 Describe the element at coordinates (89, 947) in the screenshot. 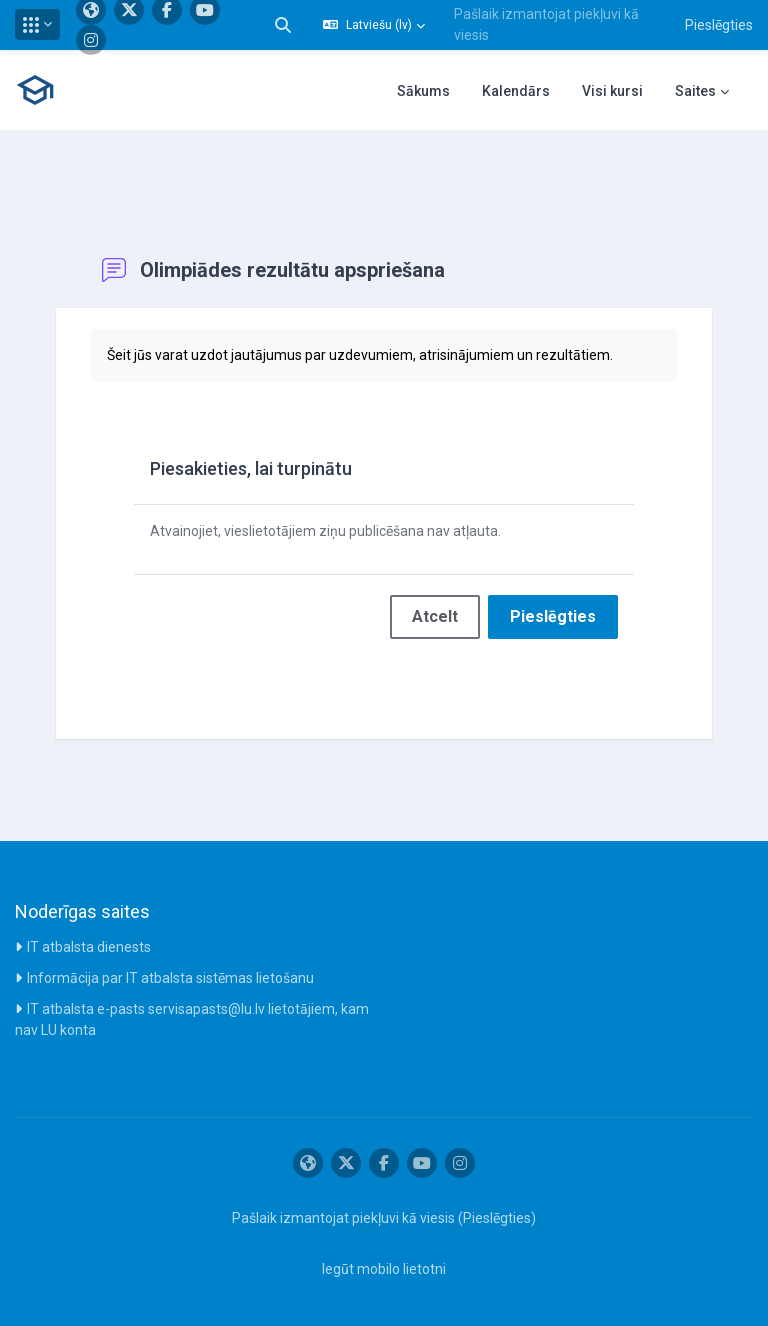

I see `IT atbalsta dienests` at that location.